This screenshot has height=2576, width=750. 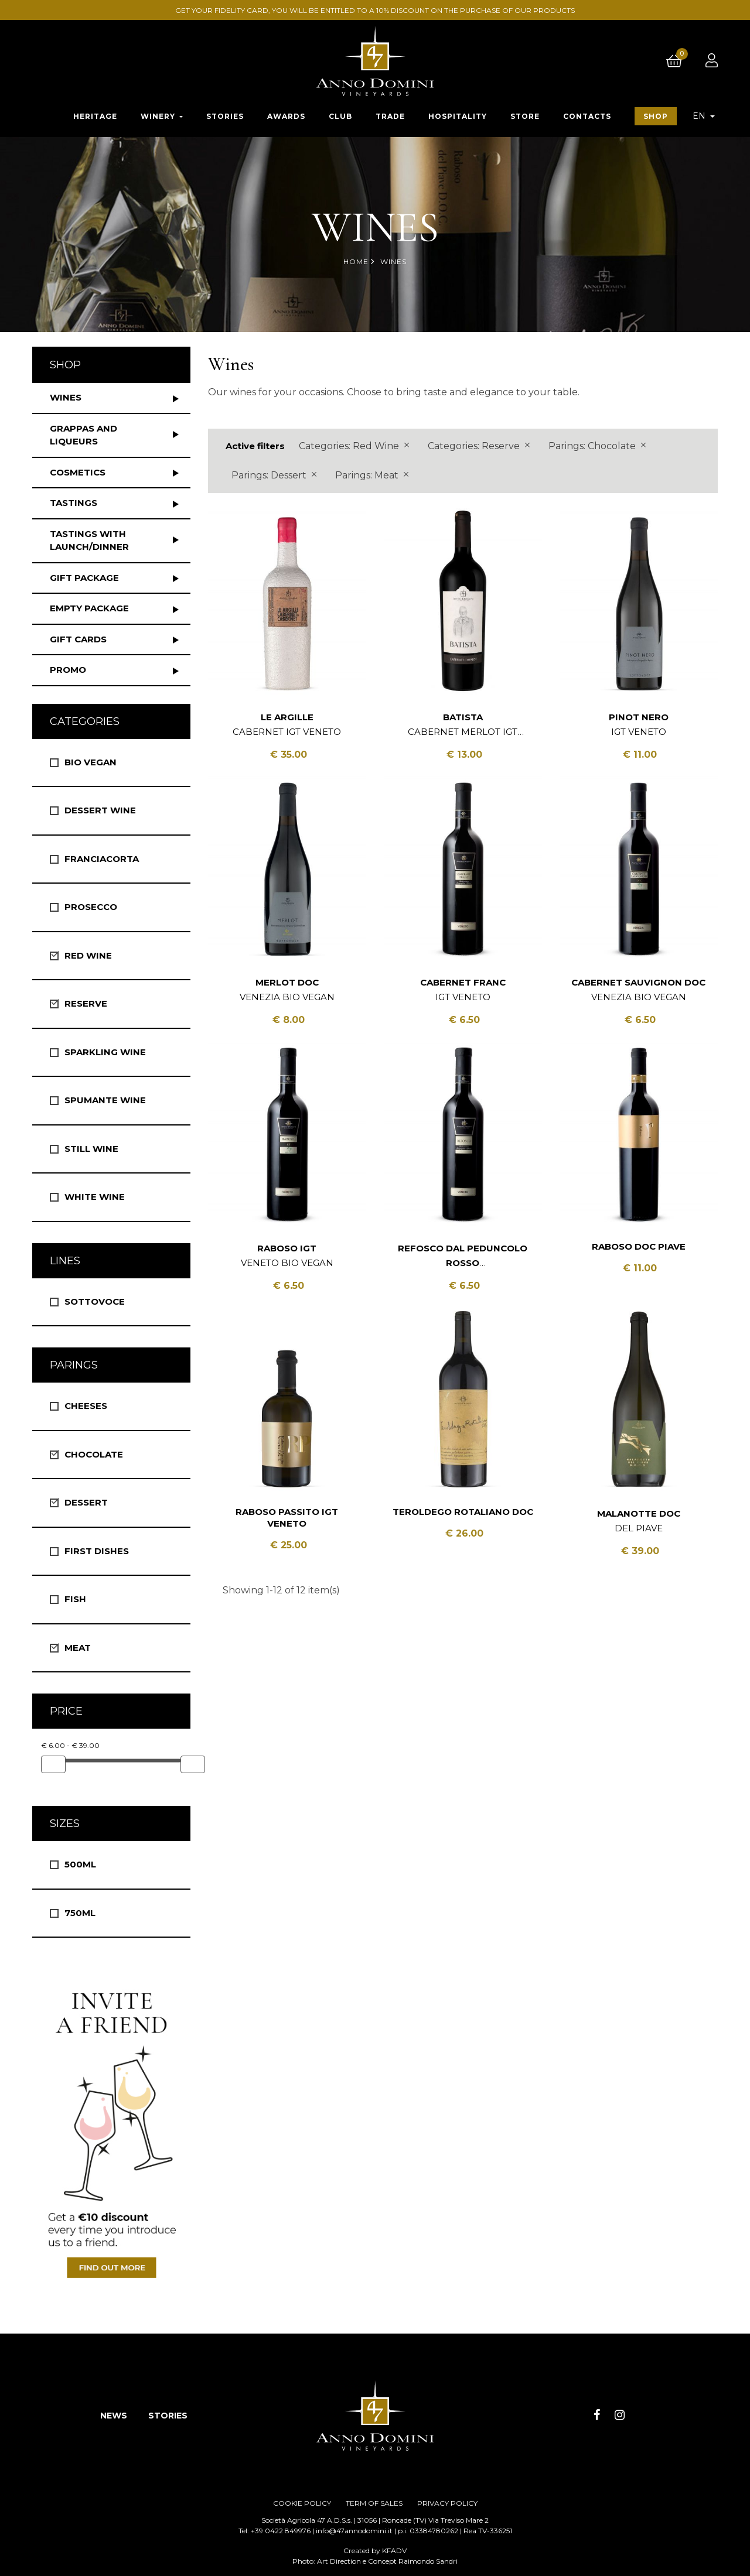 What do you see at coordinates (639, 1246) in the screenshot?
I see `Raboso DOC Piave` at bounding box center [639, 1246].